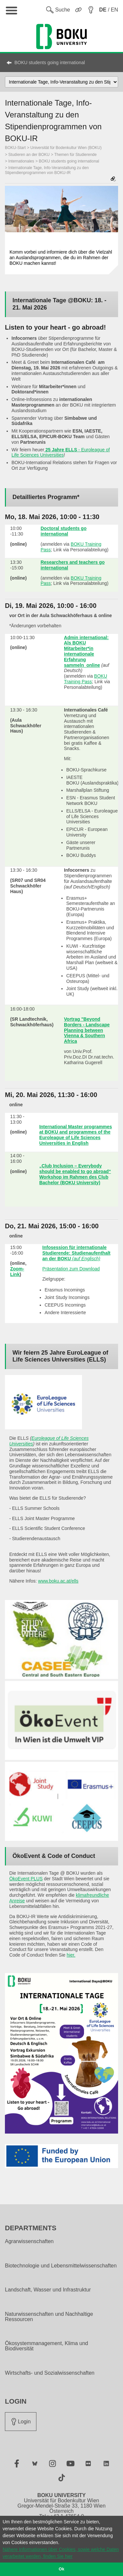  What do you see at coordinates (71, 1268) in the screenshot?
I see `Präsentation zum Download` at bounding box center [71, 1268].